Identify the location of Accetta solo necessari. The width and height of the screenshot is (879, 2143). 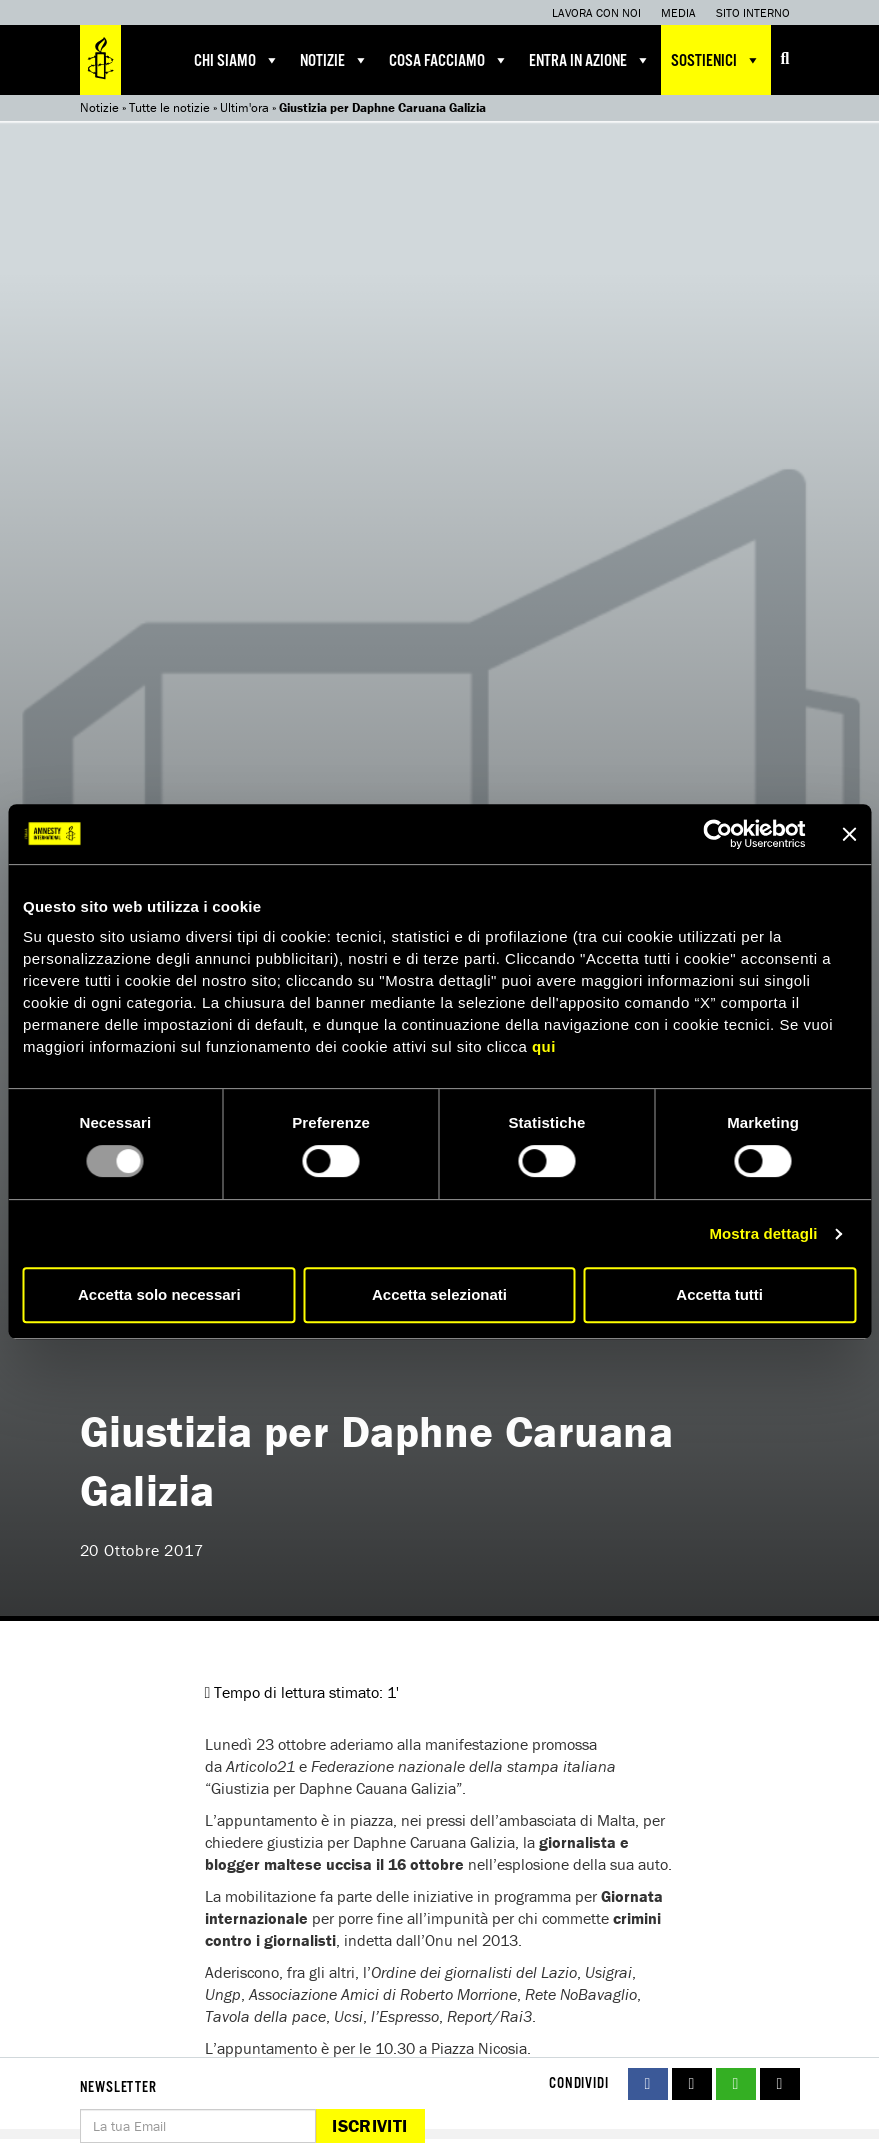
(159, 1294).